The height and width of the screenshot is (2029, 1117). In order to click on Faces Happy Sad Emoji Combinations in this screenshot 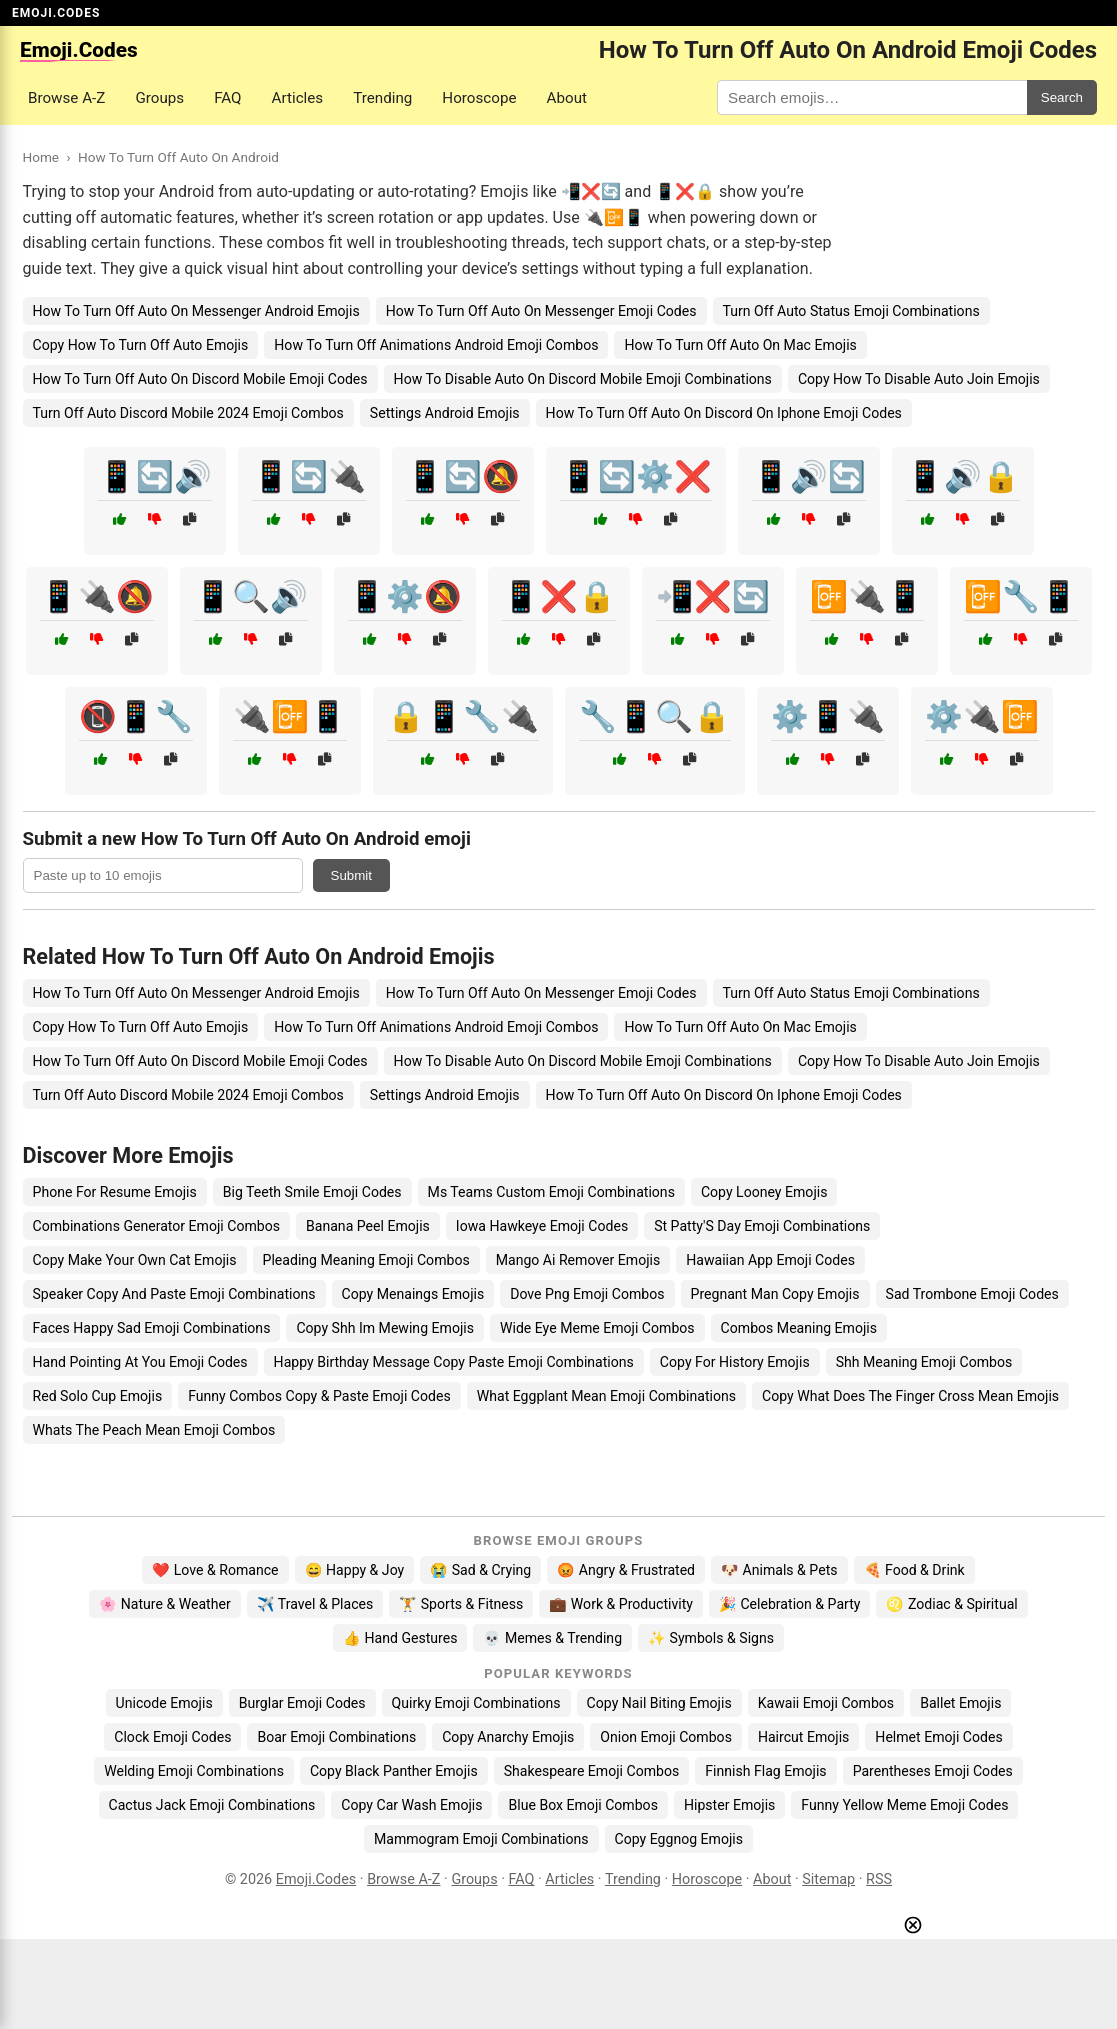, I will do `click(152, 1328)`.